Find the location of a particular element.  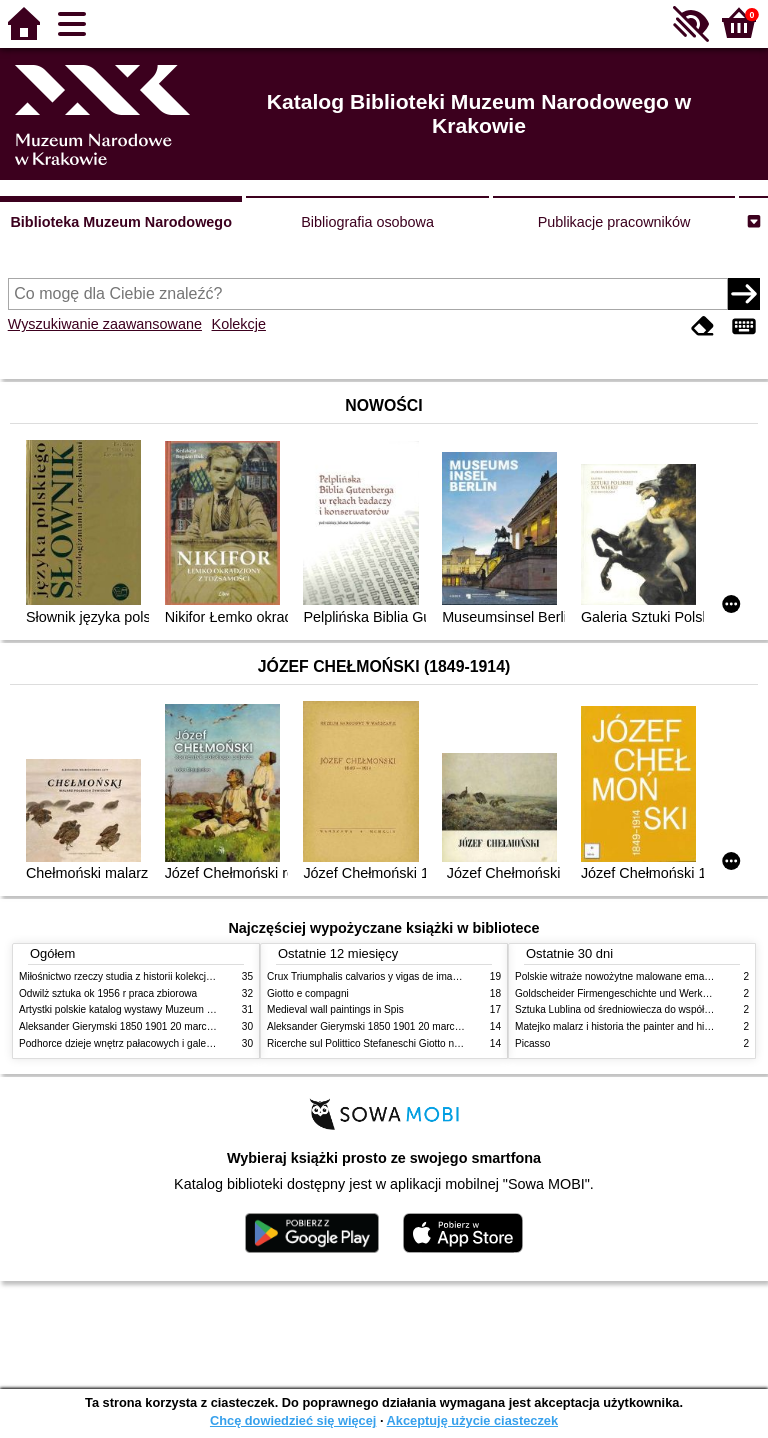

Kolekcje is located at coordinates (239, 324).